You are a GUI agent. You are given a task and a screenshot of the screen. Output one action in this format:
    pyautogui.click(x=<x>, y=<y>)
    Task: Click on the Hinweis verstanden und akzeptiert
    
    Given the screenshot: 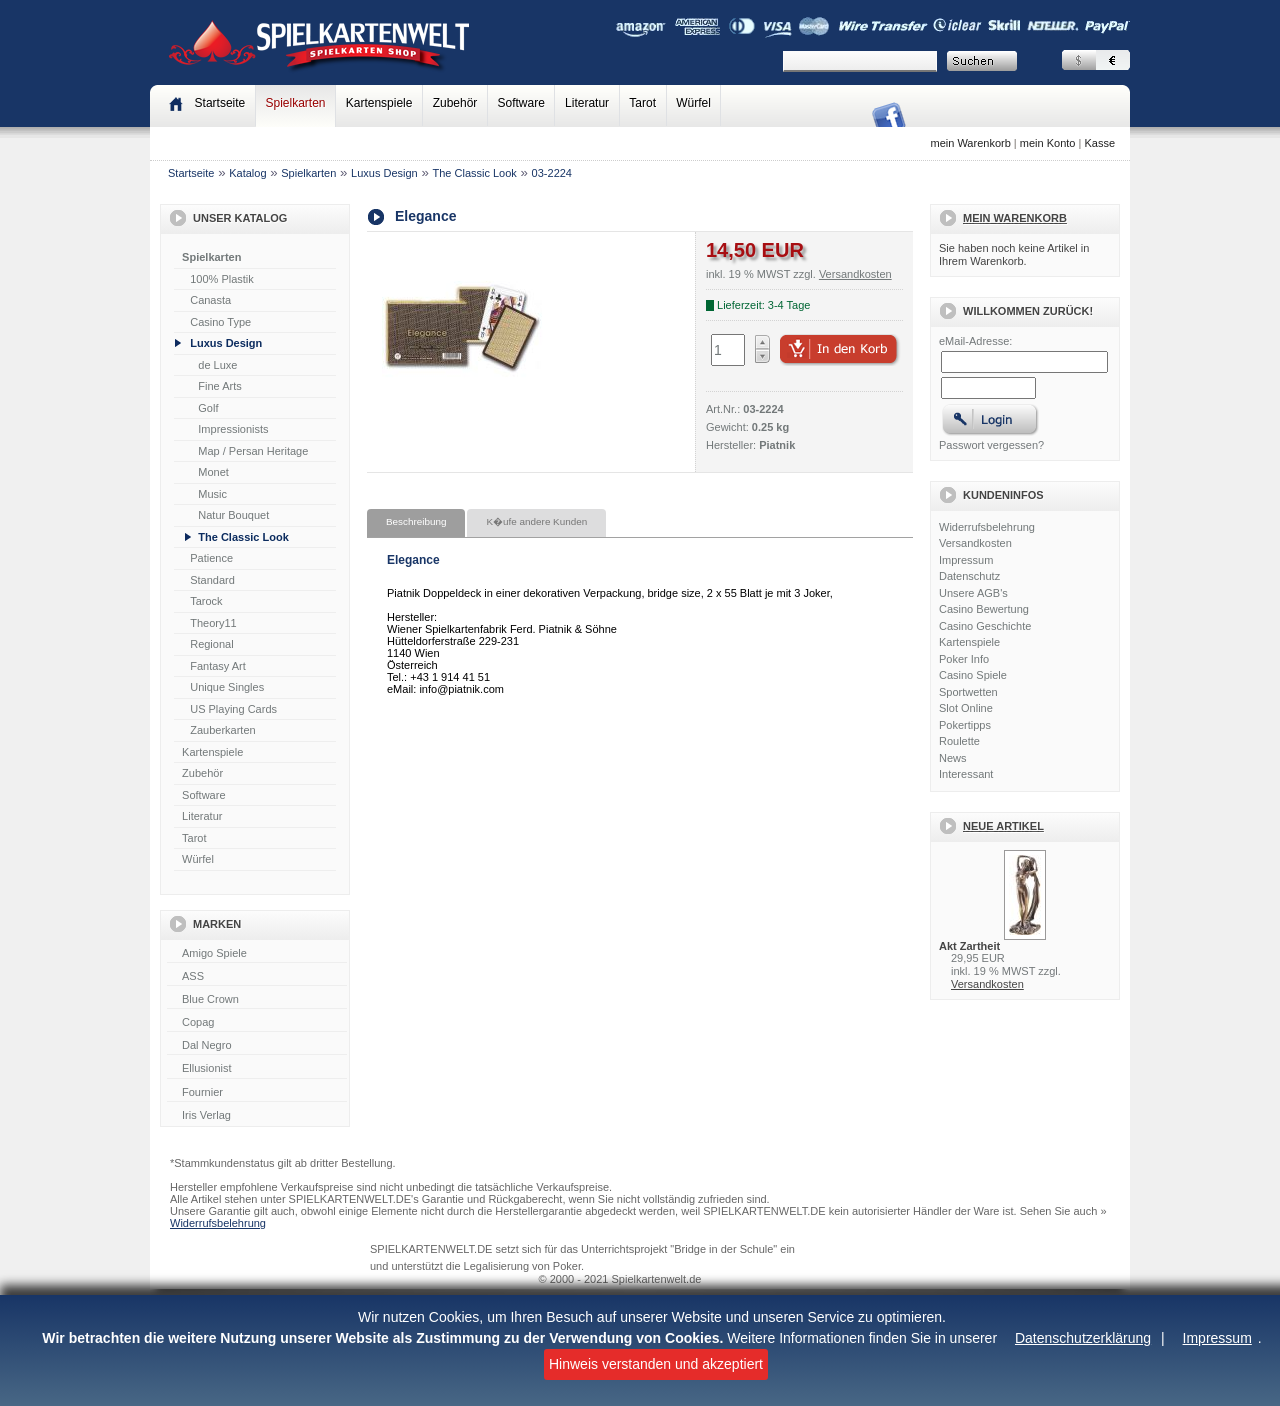 What is the action you would take?
    pyautogui.click(x=656, y=1364)
    